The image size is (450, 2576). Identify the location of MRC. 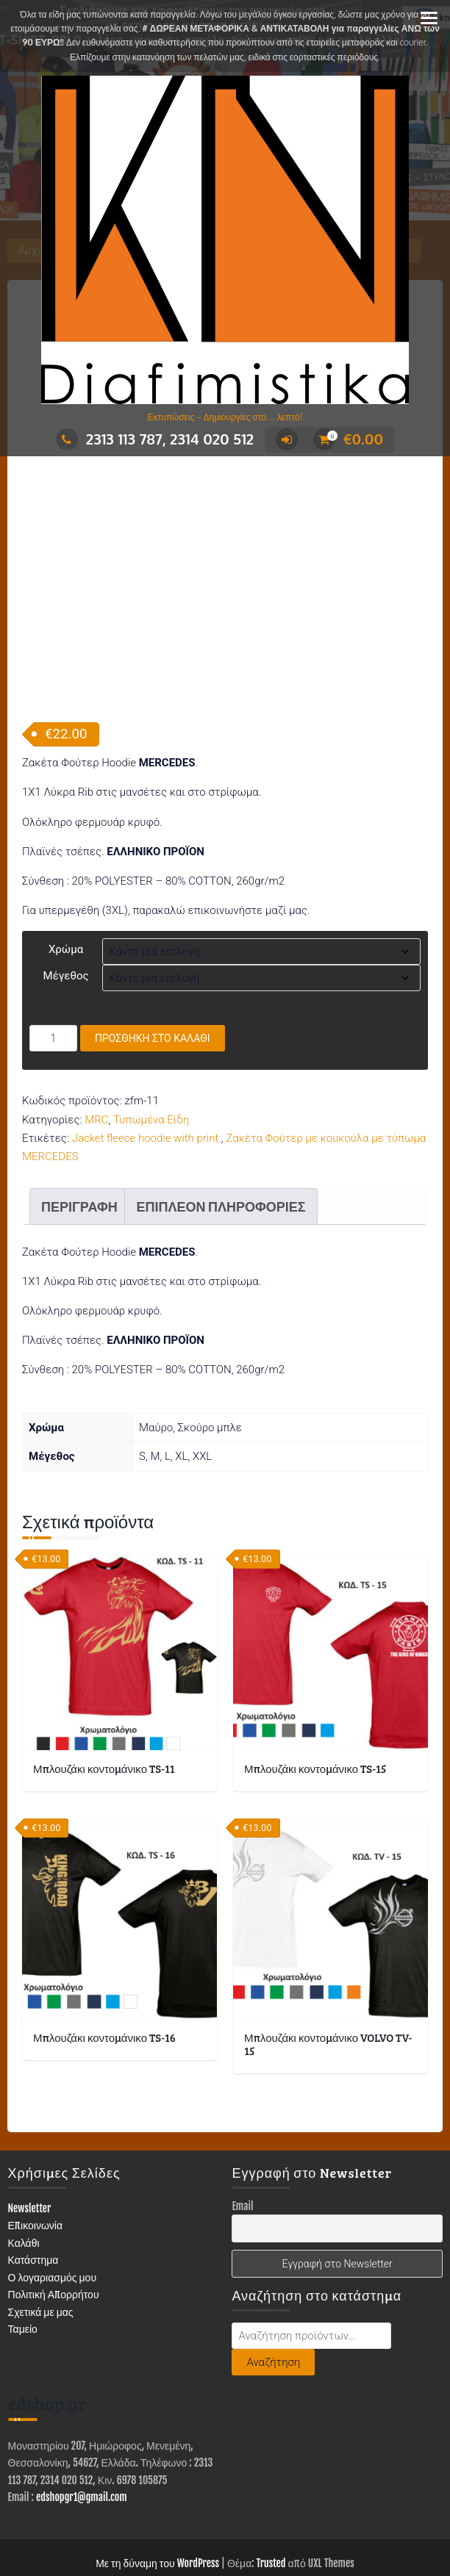
(96, 1050).